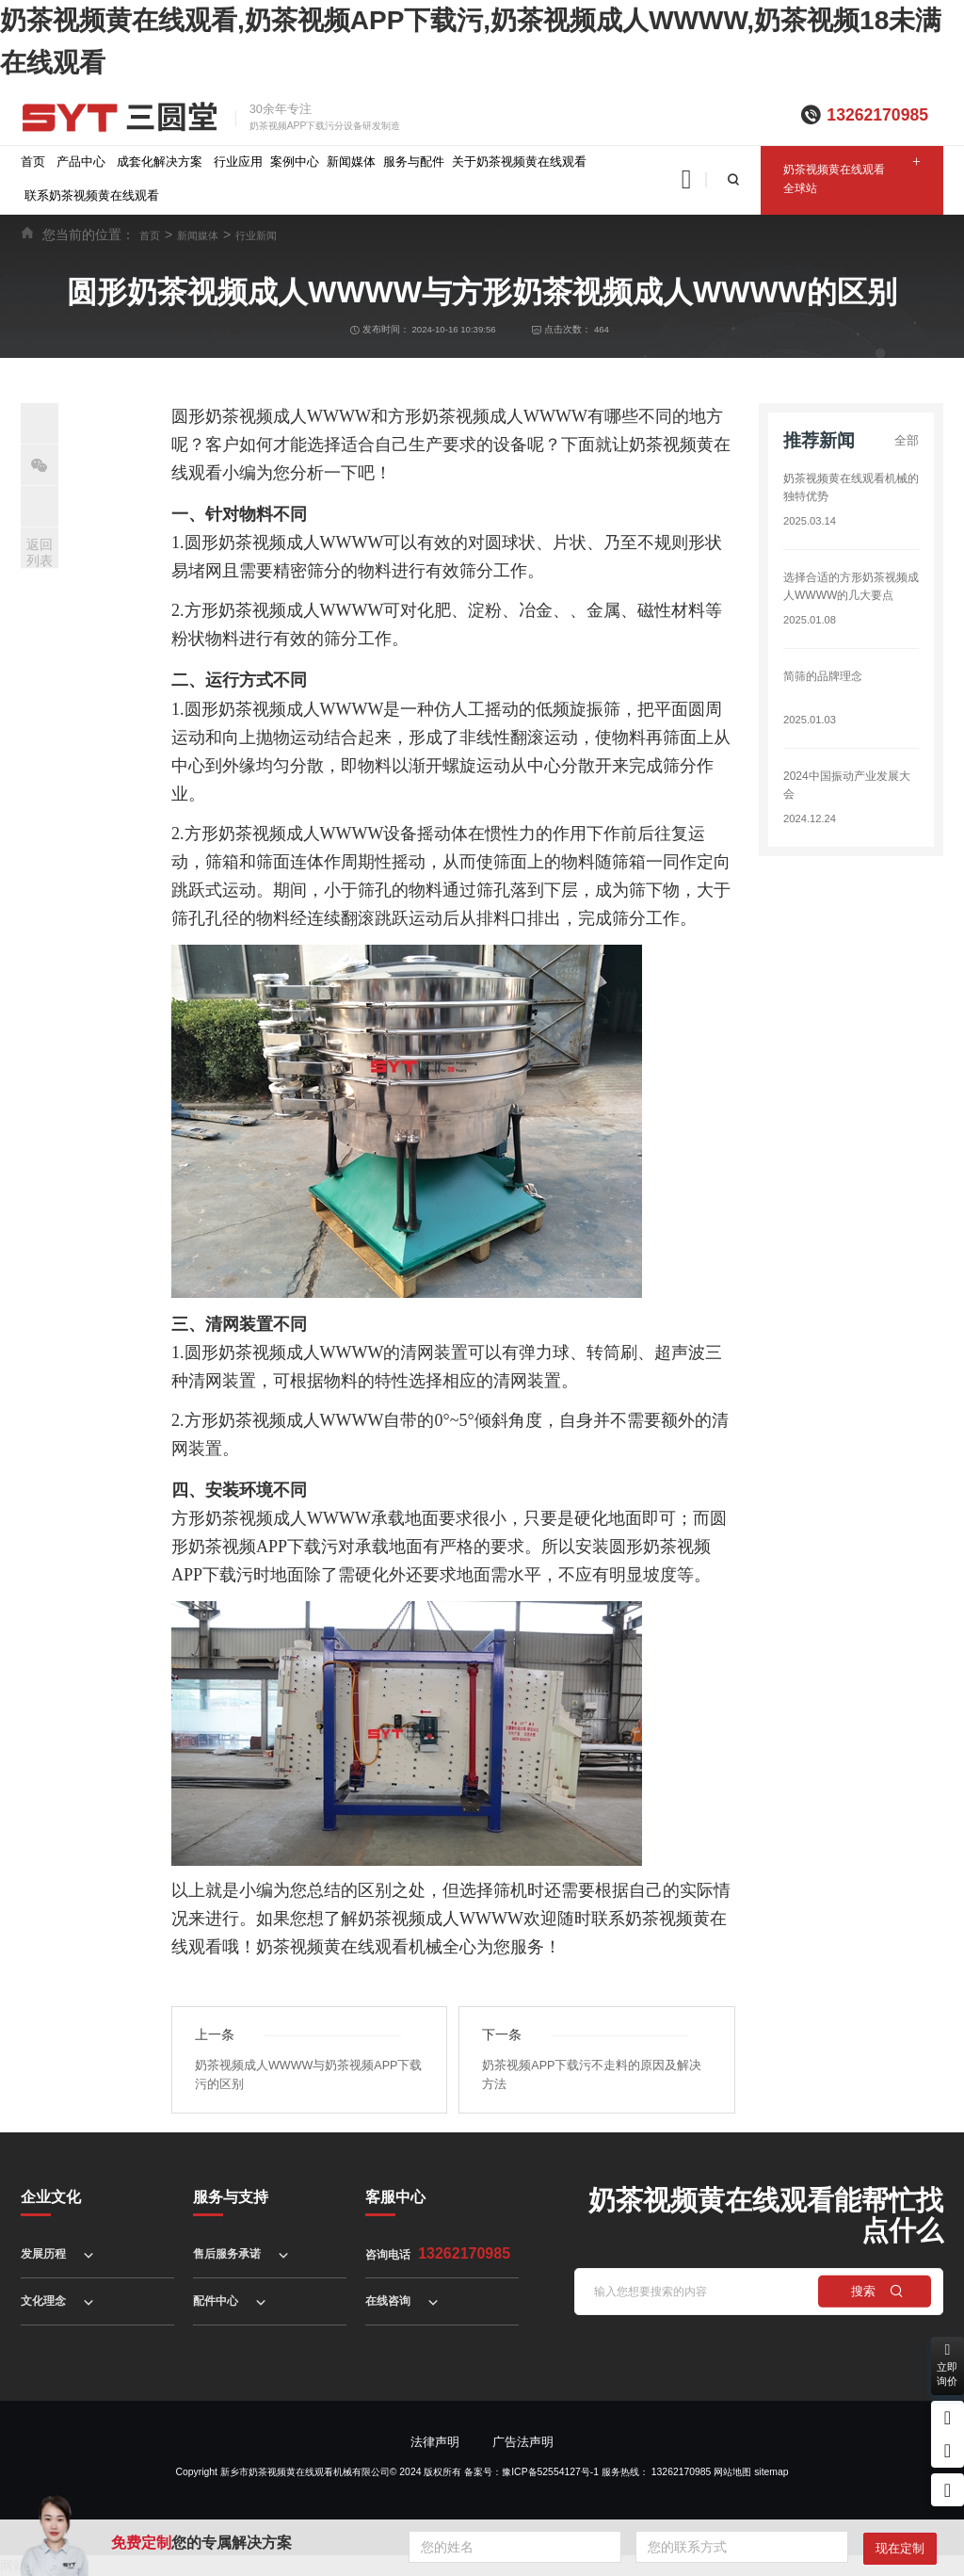  I want to click on 圆形奶茶视频成人WWWW, so click(284, 709).